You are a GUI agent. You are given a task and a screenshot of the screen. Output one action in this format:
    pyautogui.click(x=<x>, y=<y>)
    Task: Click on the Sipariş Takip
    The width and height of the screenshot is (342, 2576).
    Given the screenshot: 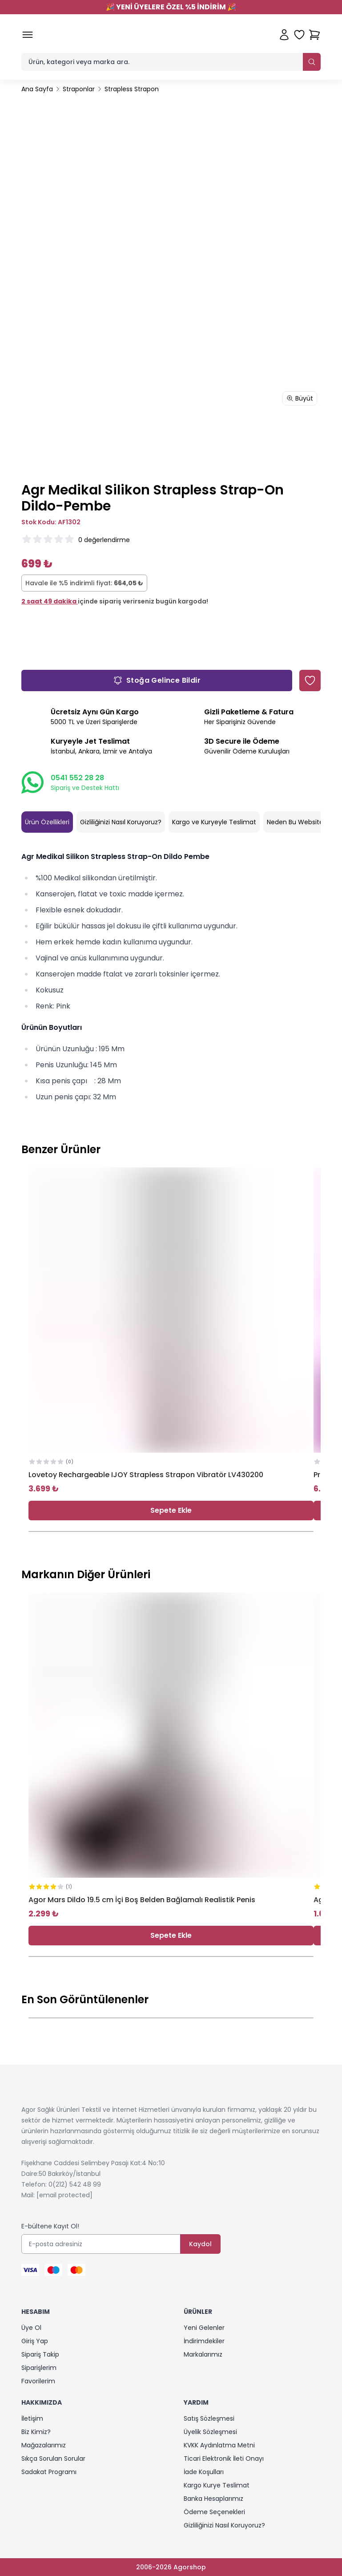 What is the action you would take?
    pyautogui.click(x=40, y=2354)
    